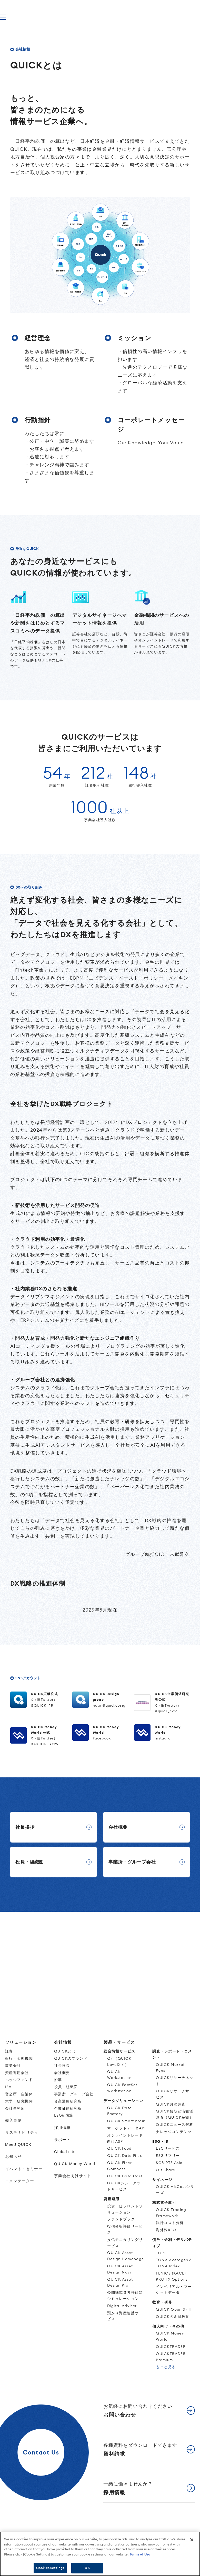 The image size is (200, 2576). I want to click on Digital Adviser, so click(122, 2305).